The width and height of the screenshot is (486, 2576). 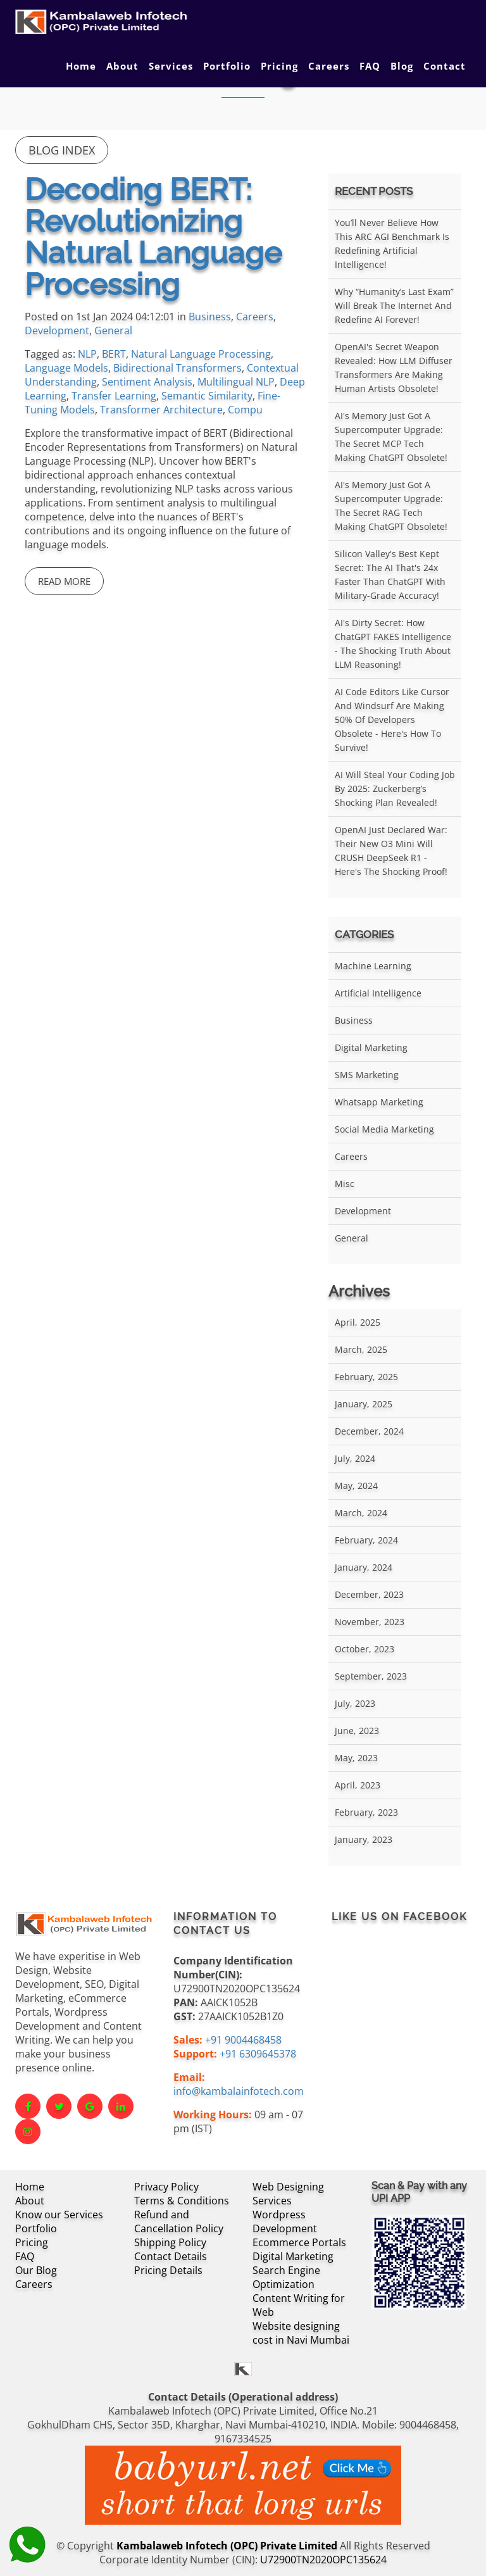 I want to click on Ecommerce Portals, so click(x=299, y=2242).